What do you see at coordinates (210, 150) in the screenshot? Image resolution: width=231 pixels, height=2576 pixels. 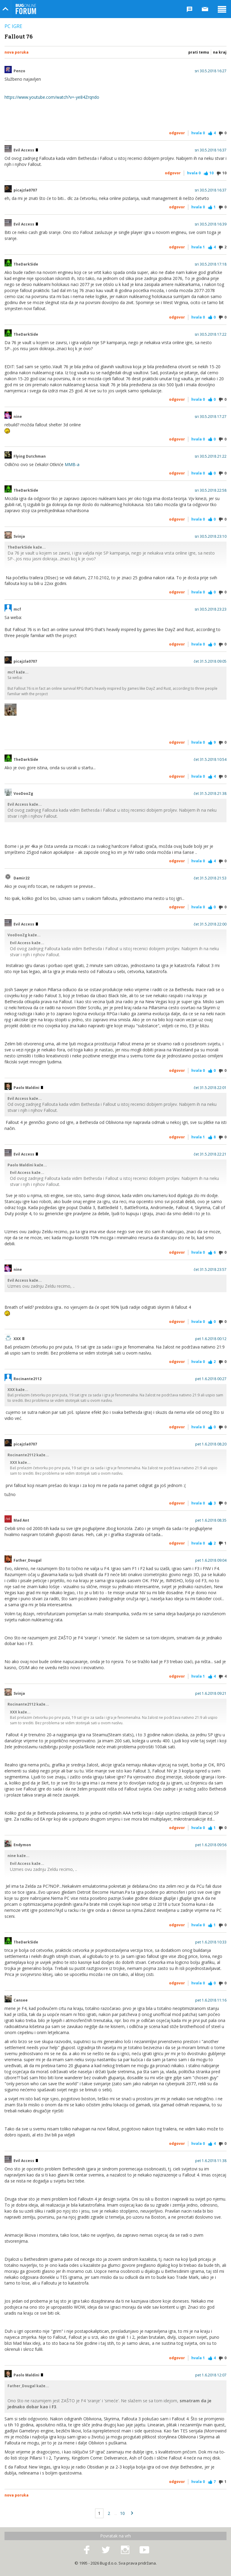 I see `sri 30.5.2018 16:37` at bounding box center [210, 150].